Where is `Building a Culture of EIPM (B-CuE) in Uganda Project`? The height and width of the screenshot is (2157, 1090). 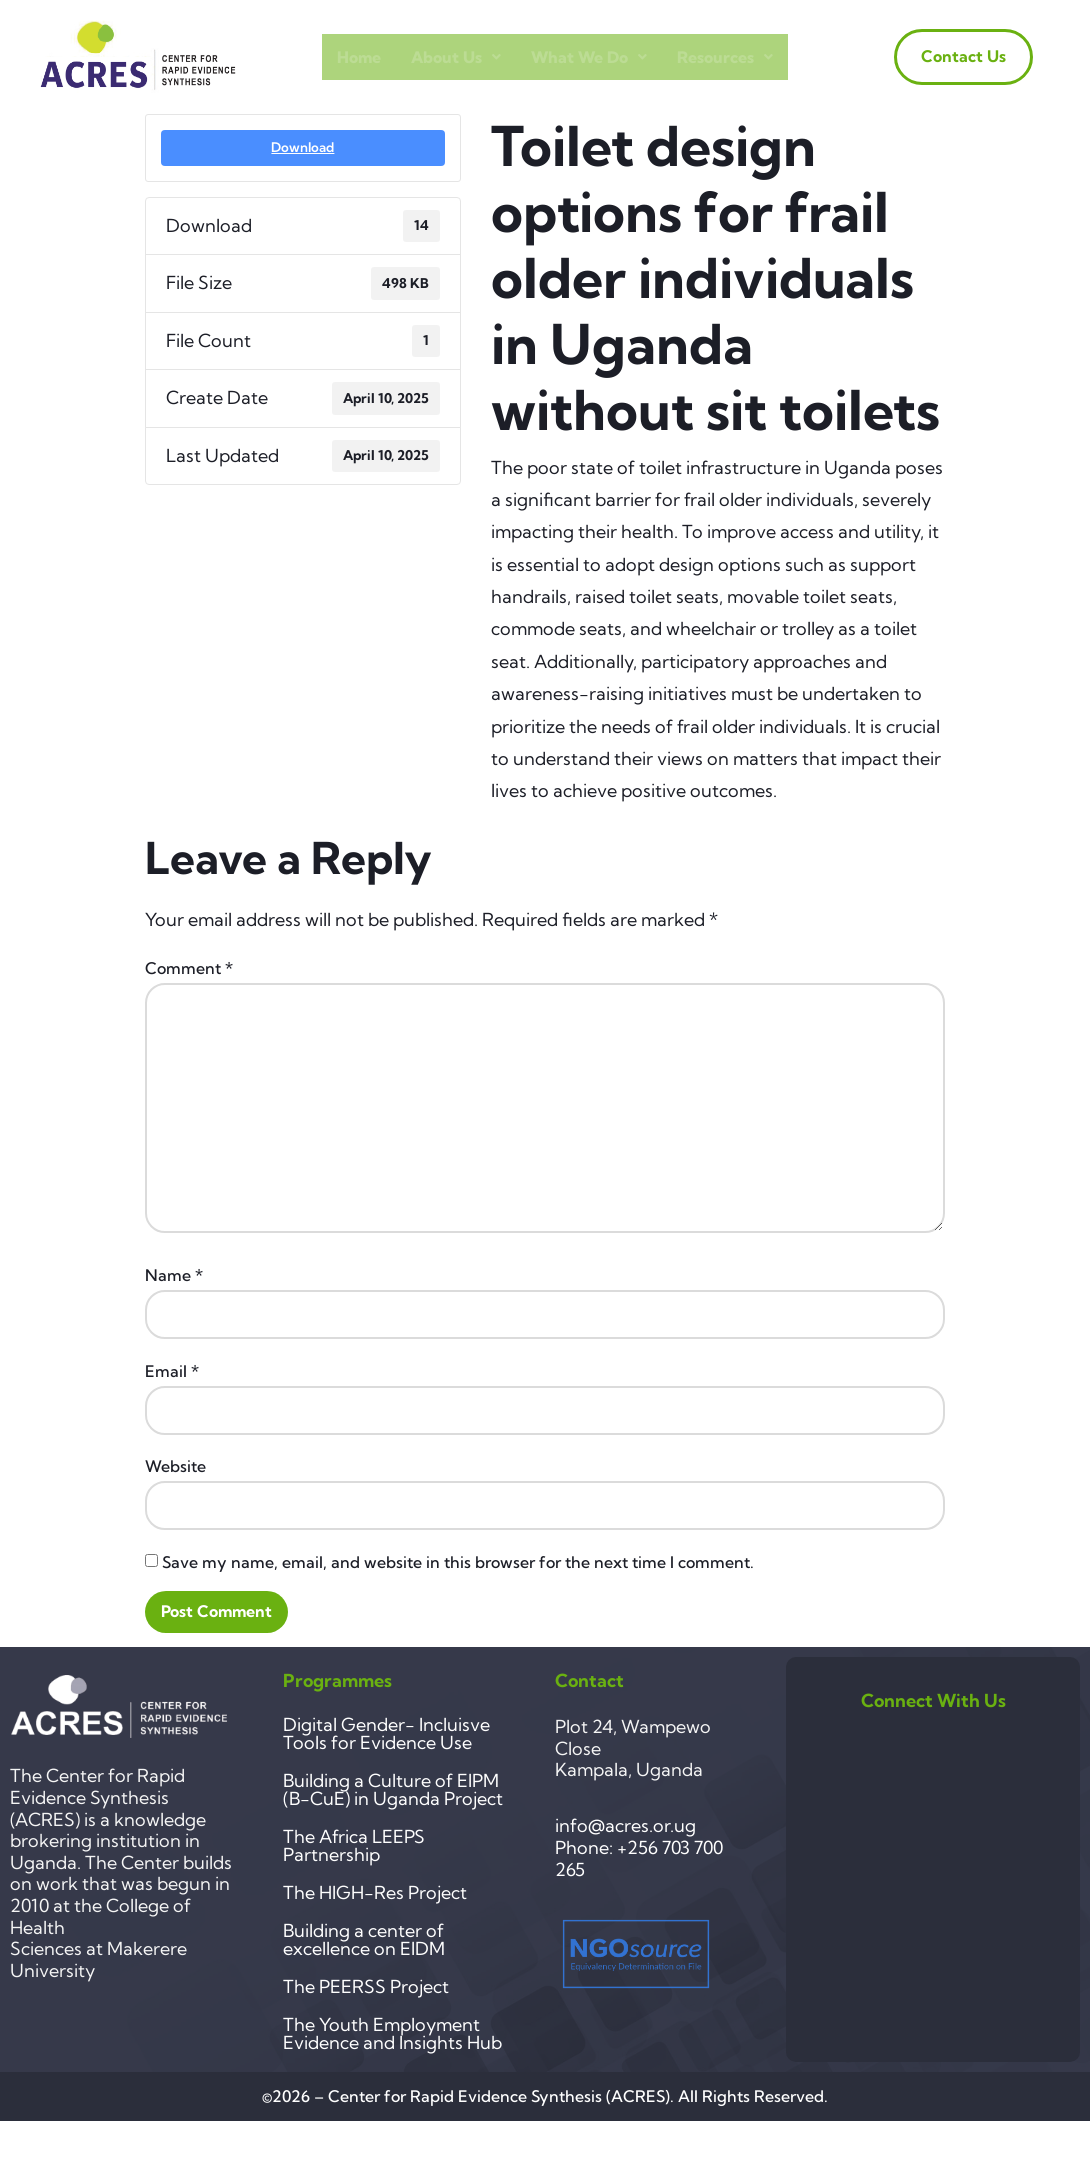
Building a Culture of EIPM (B-CuE) in Uganda Project is located at coordinates (393, 1789).